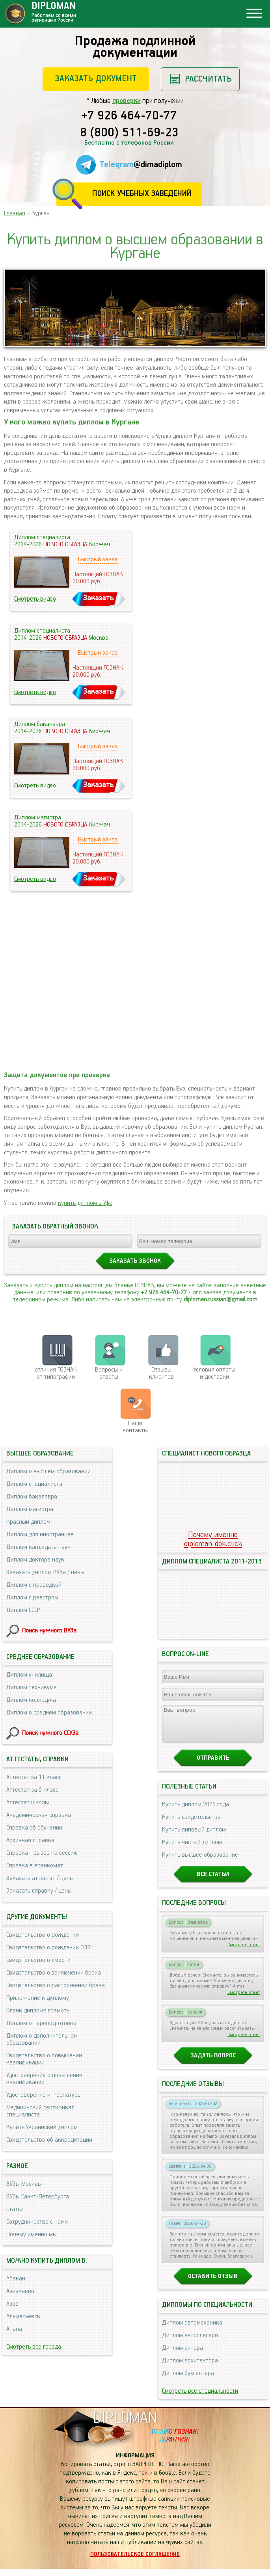  Describe the element at coordinates (42, 1935) in the screenshot. I see `Свидетельство о рождении` at that location.